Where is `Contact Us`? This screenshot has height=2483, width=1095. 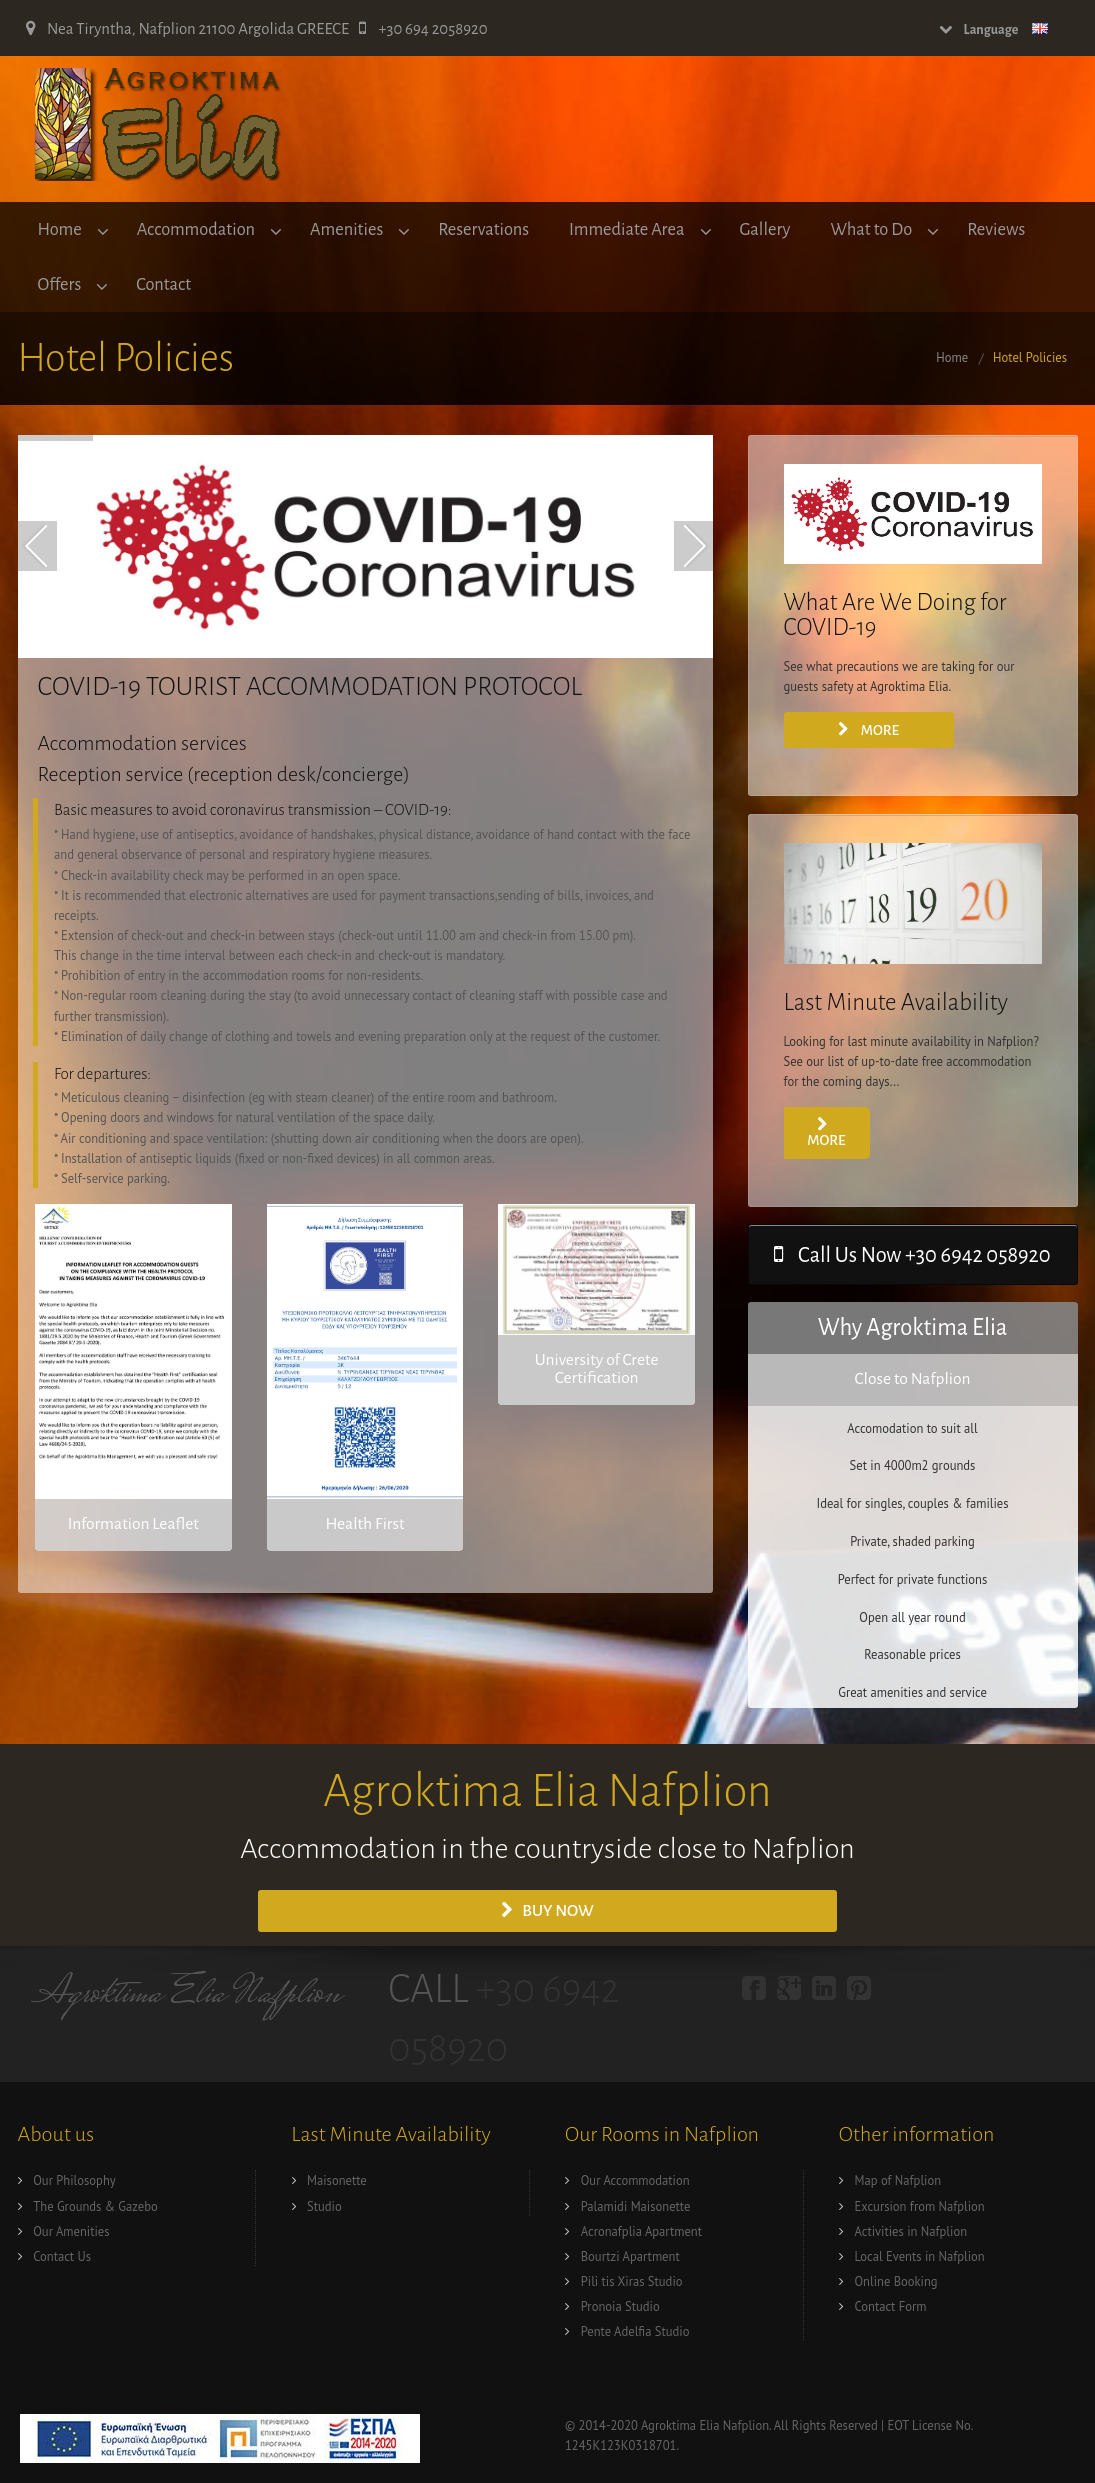 Contact Us is located at coordinates (62, 2256).